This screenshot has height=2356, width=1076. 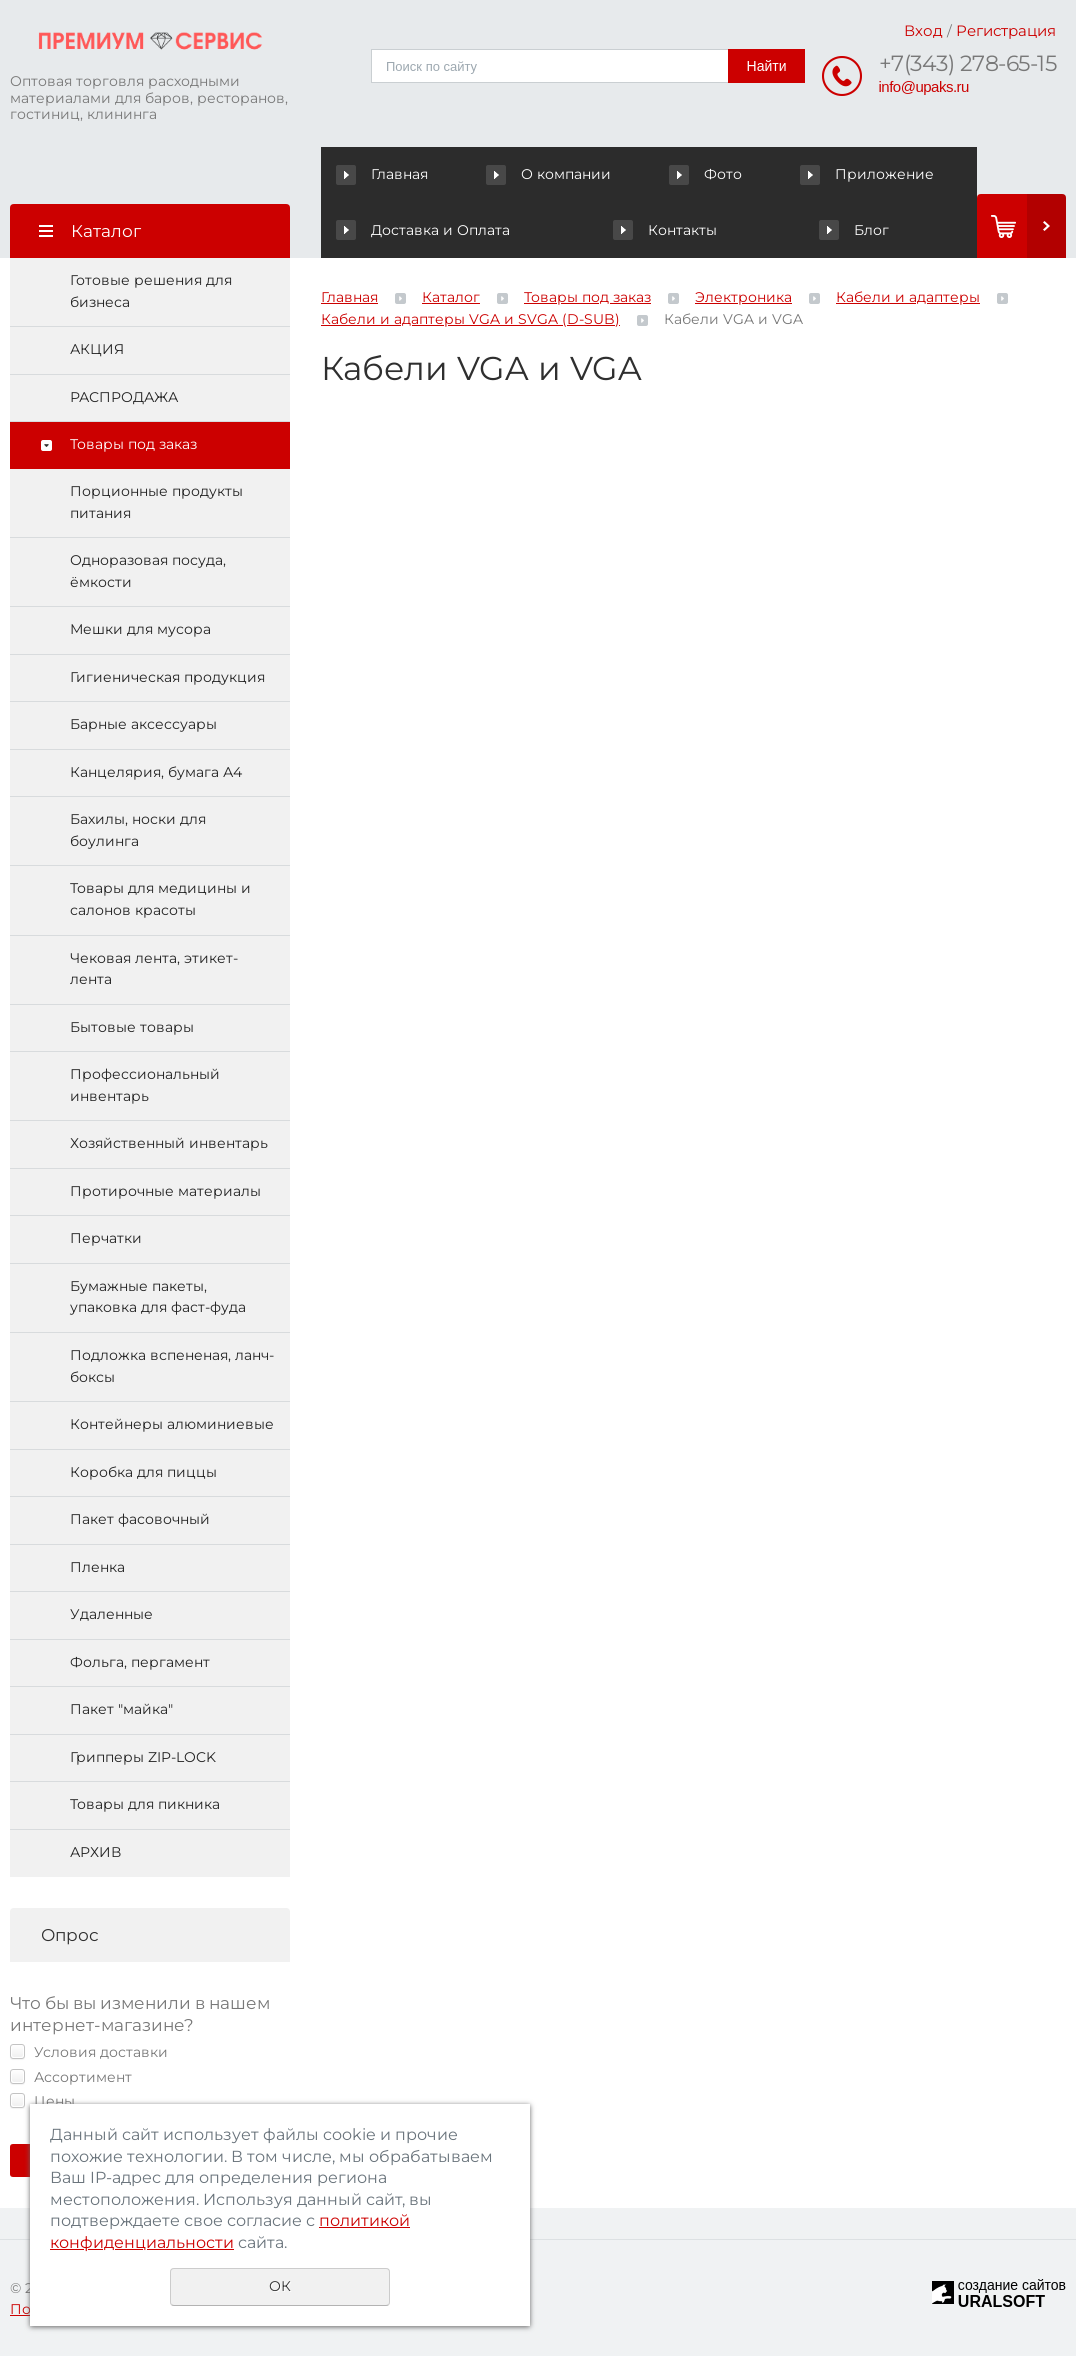 I want to click on Перчатки, so click(x=106, y=1238).